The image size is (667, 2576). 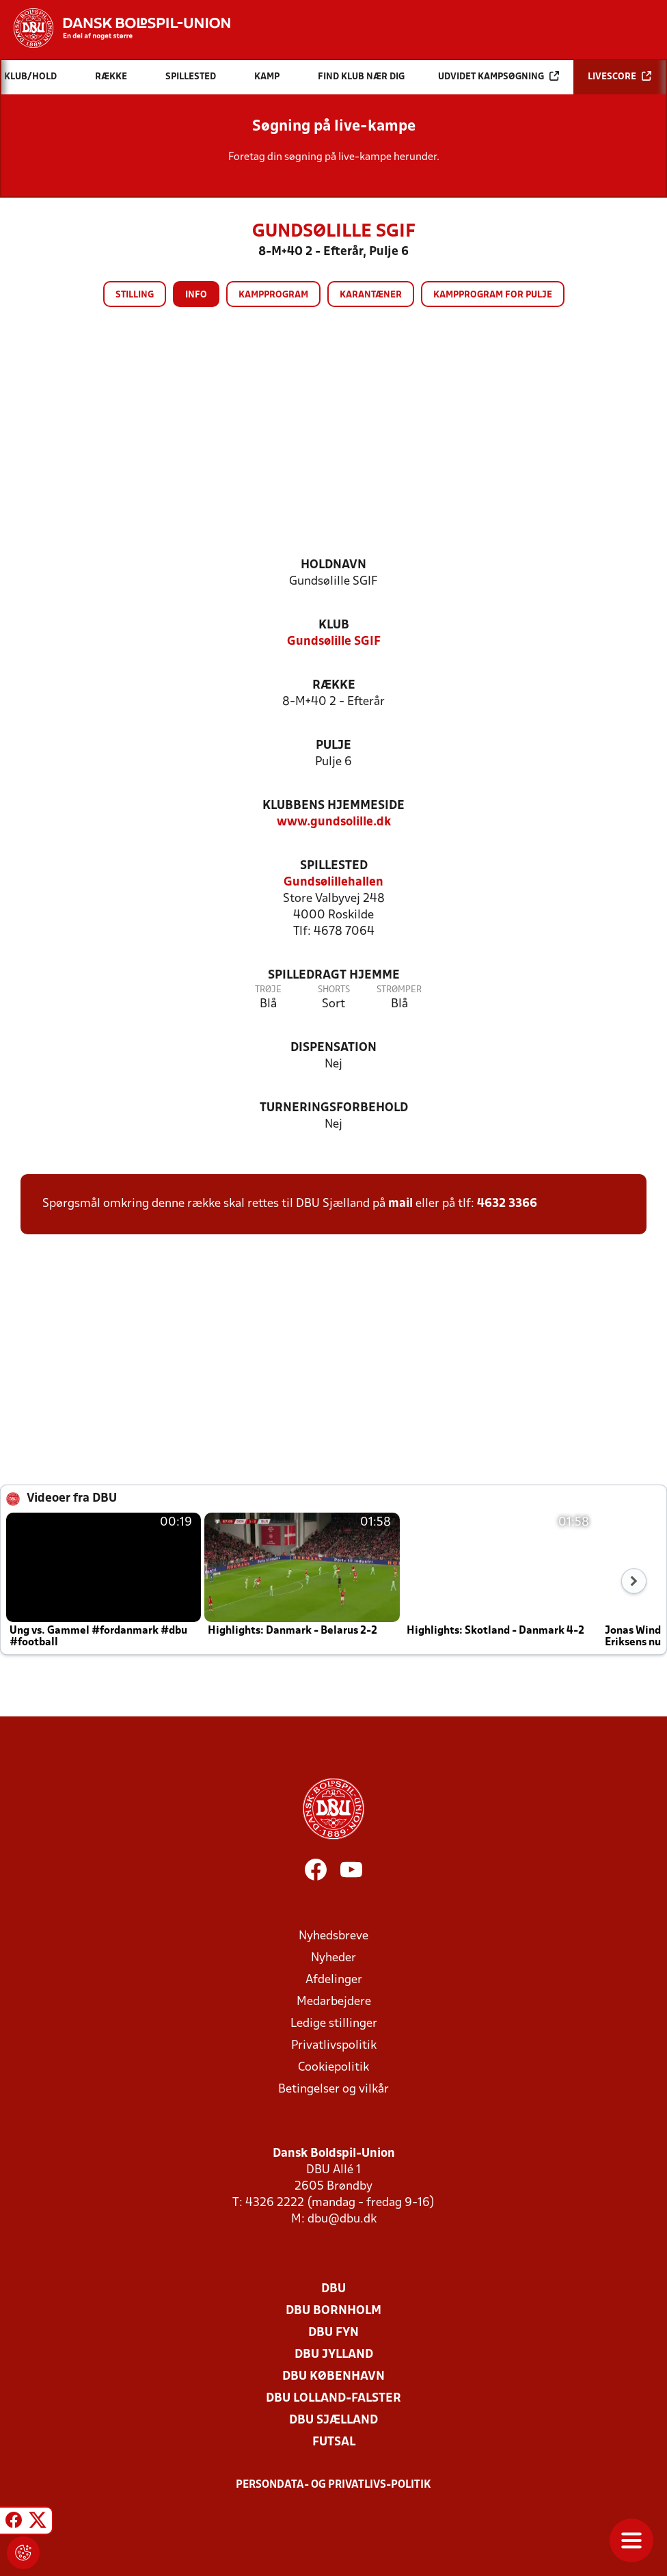 What do you see at coordinates (333, 2442) in the screenshot?
I see `Futsal` at bounding box center [333, 2442].